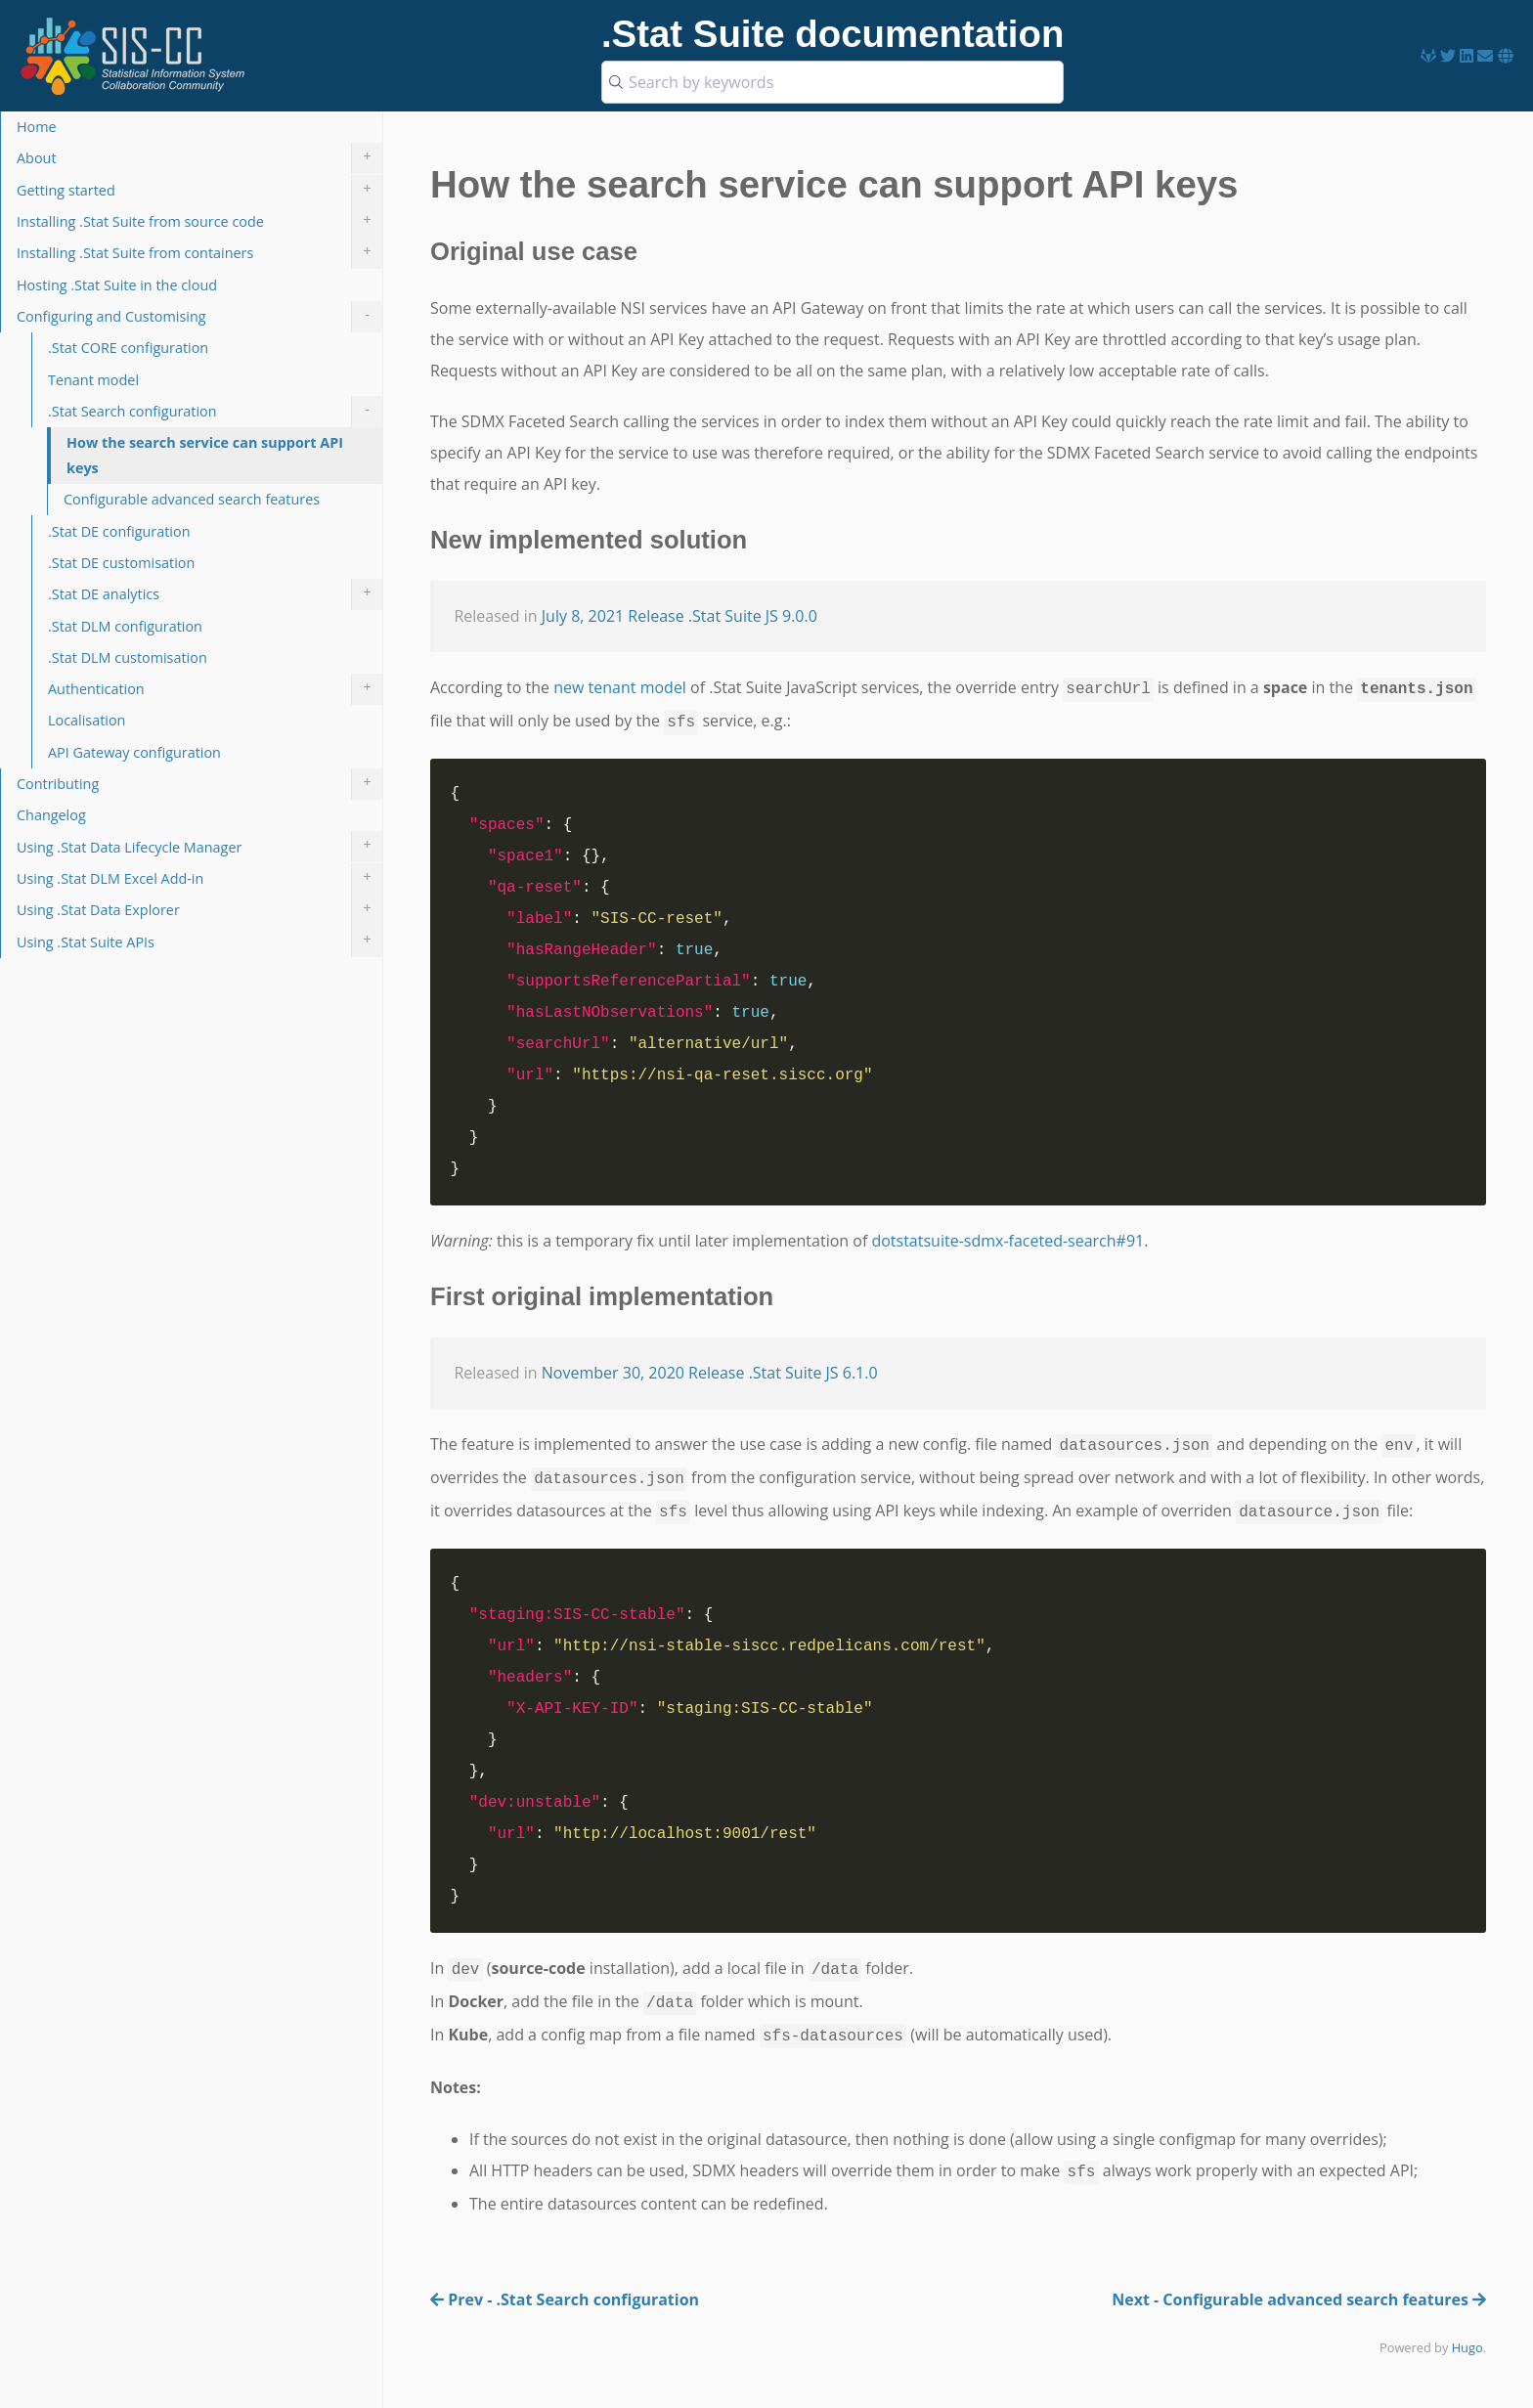 The width and height of the screenshot is (1533, 2408). I want to click on Getting started, so click(199, 190).